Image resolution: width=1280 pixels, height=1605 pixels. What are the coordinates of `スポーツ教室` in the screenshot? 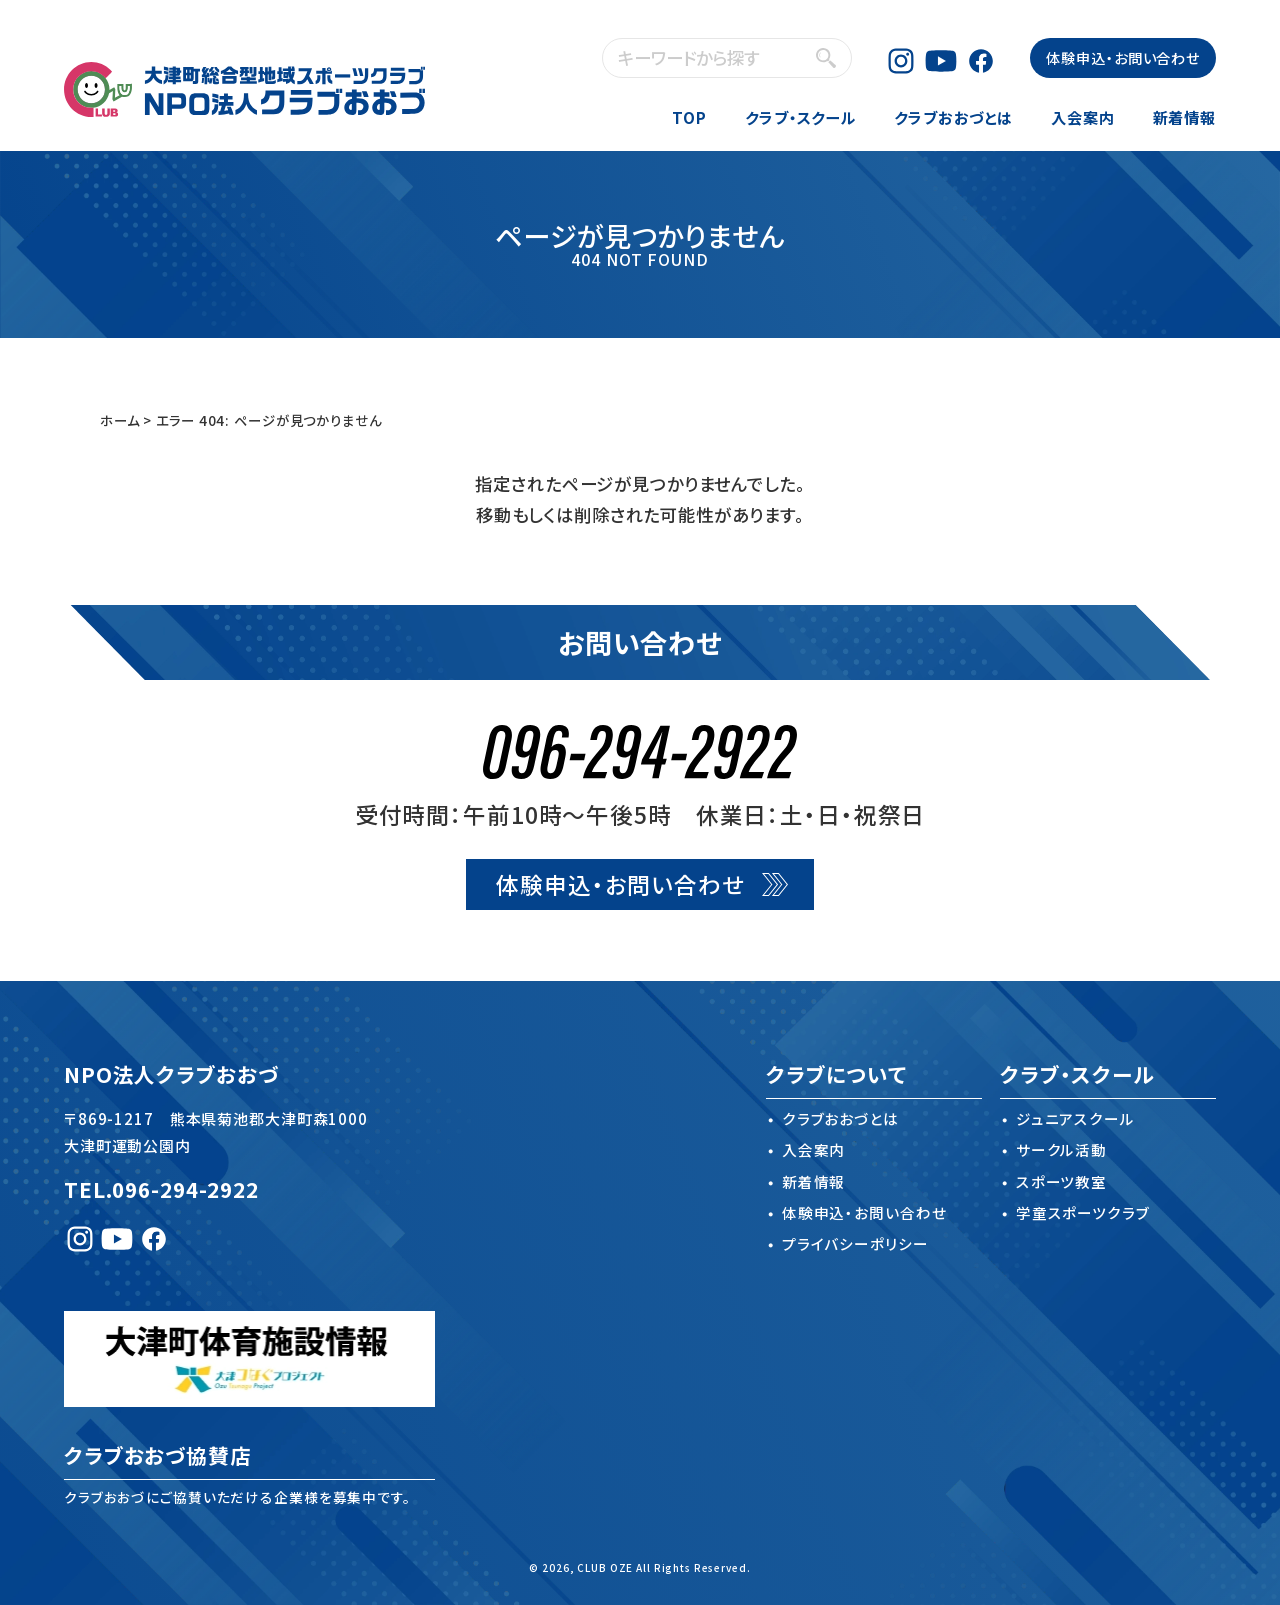 It's located at (1061, 1181).